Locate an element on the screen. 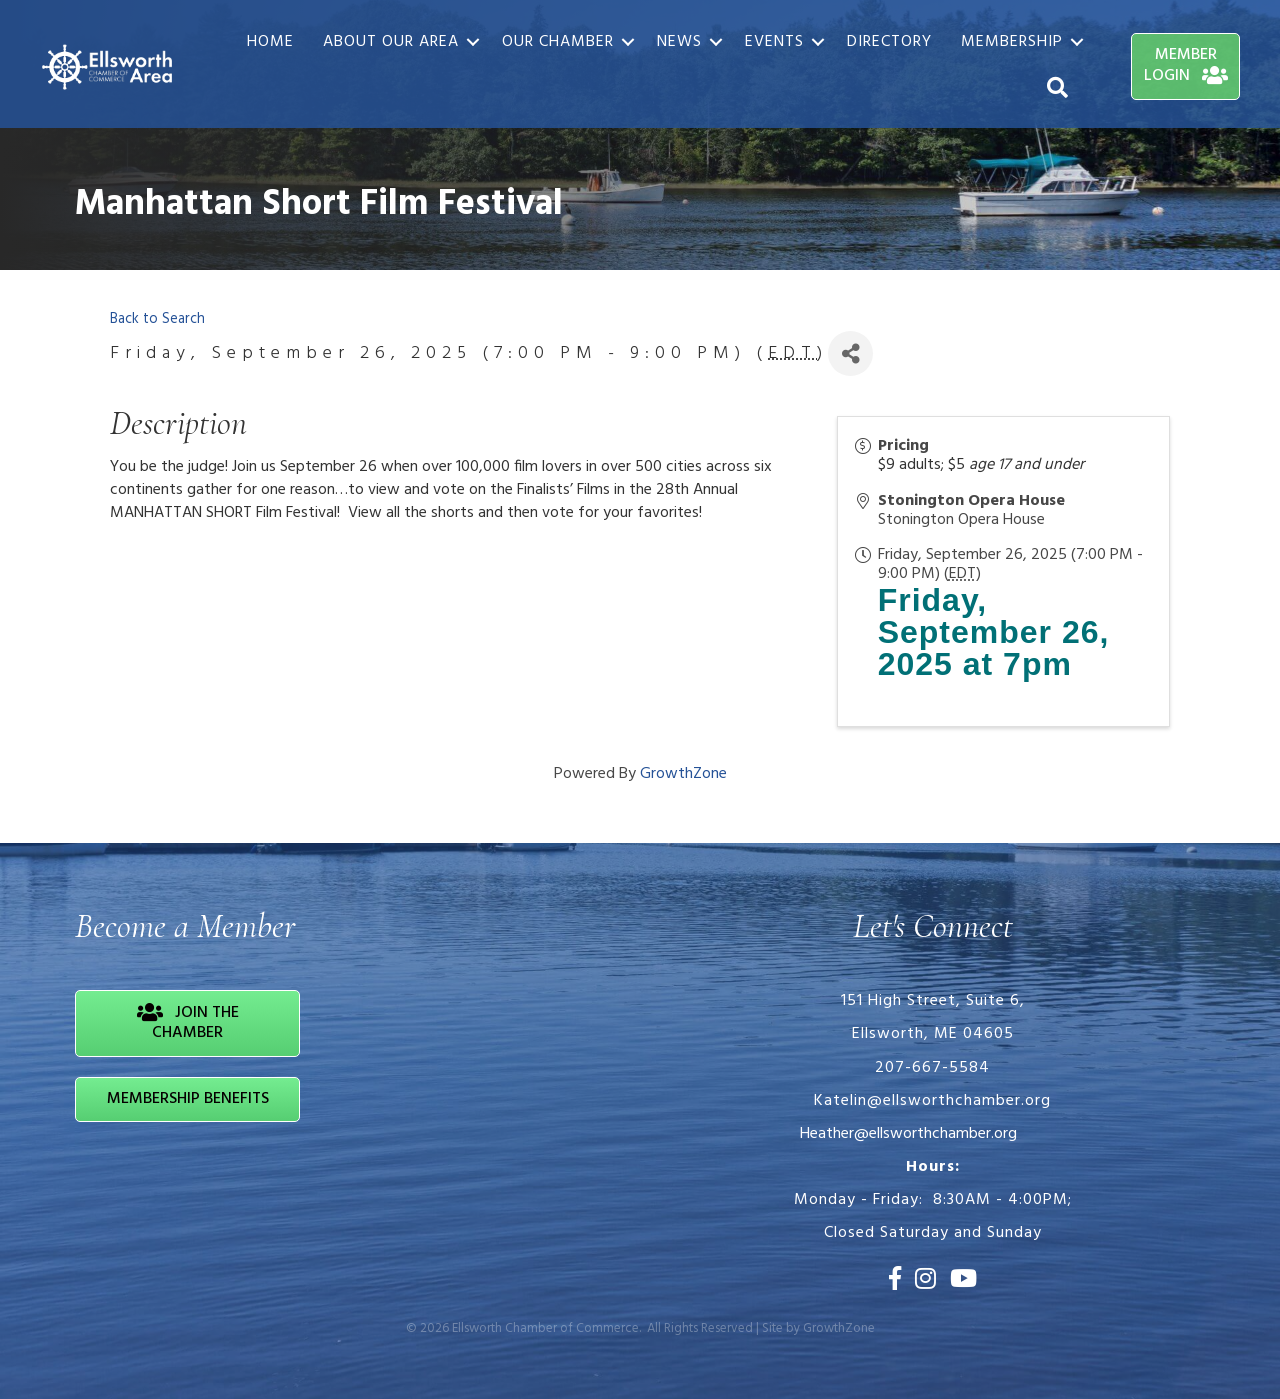  Events is located at coordinates (774, 42).